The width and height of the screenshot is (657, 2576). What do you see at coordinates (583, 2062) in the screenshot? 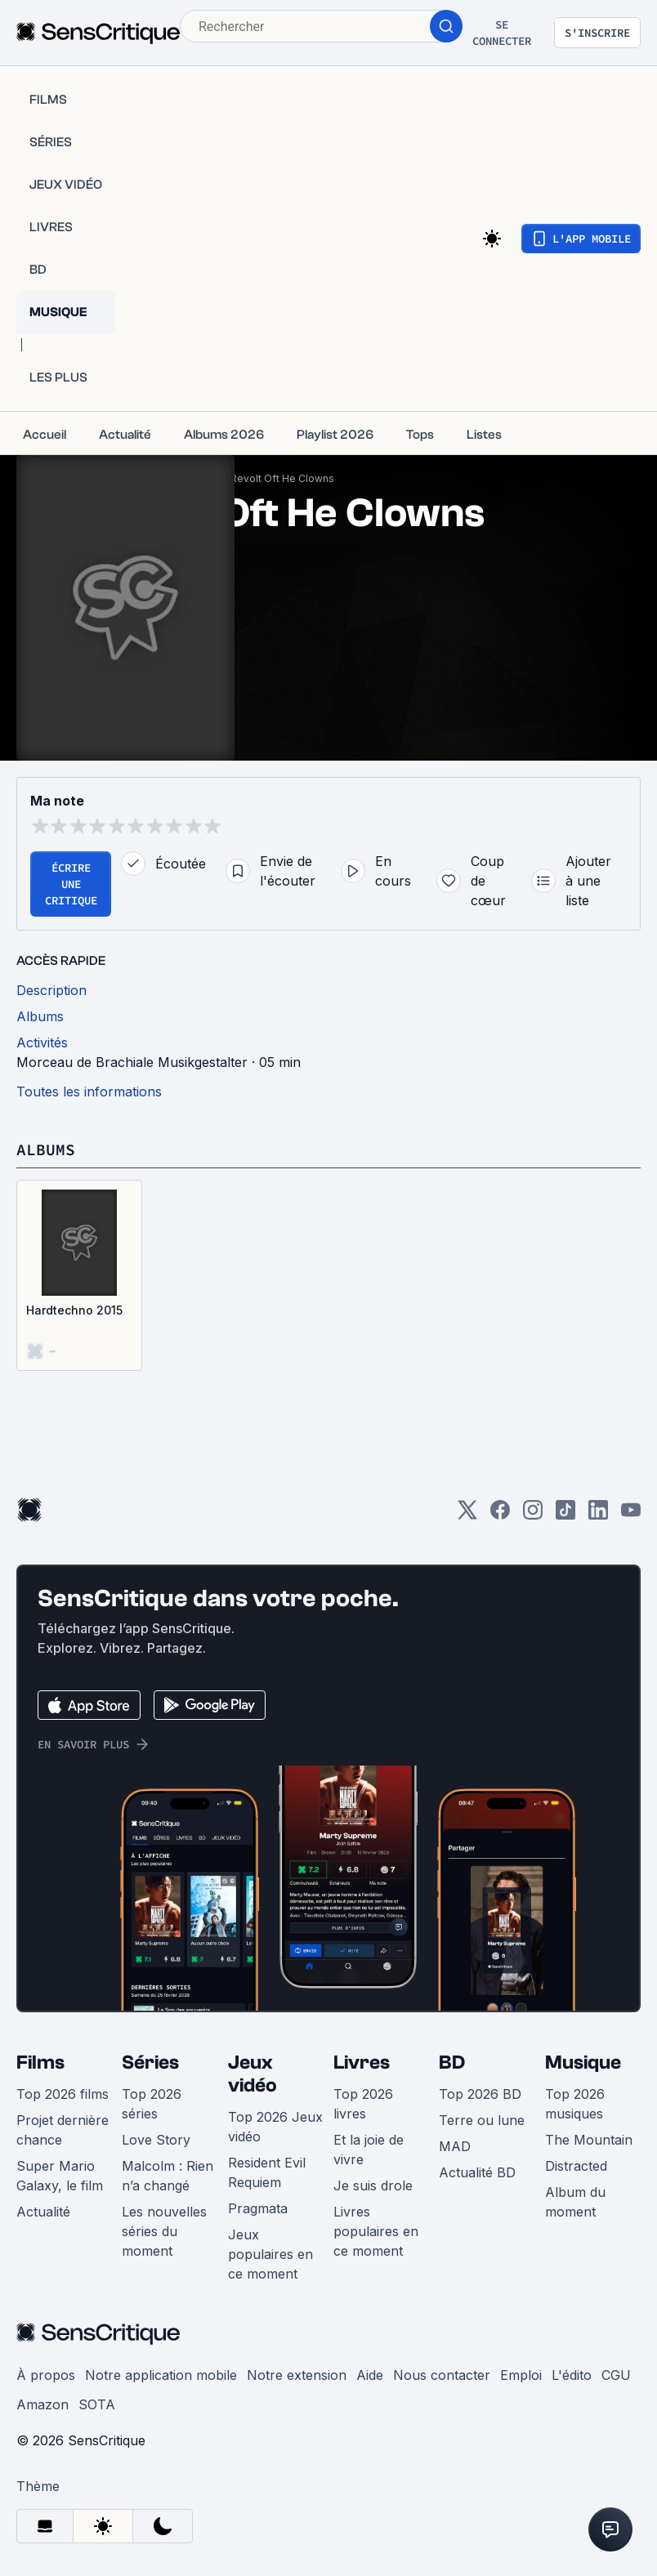
I see `Musique` at bounding box center [583, 2062].